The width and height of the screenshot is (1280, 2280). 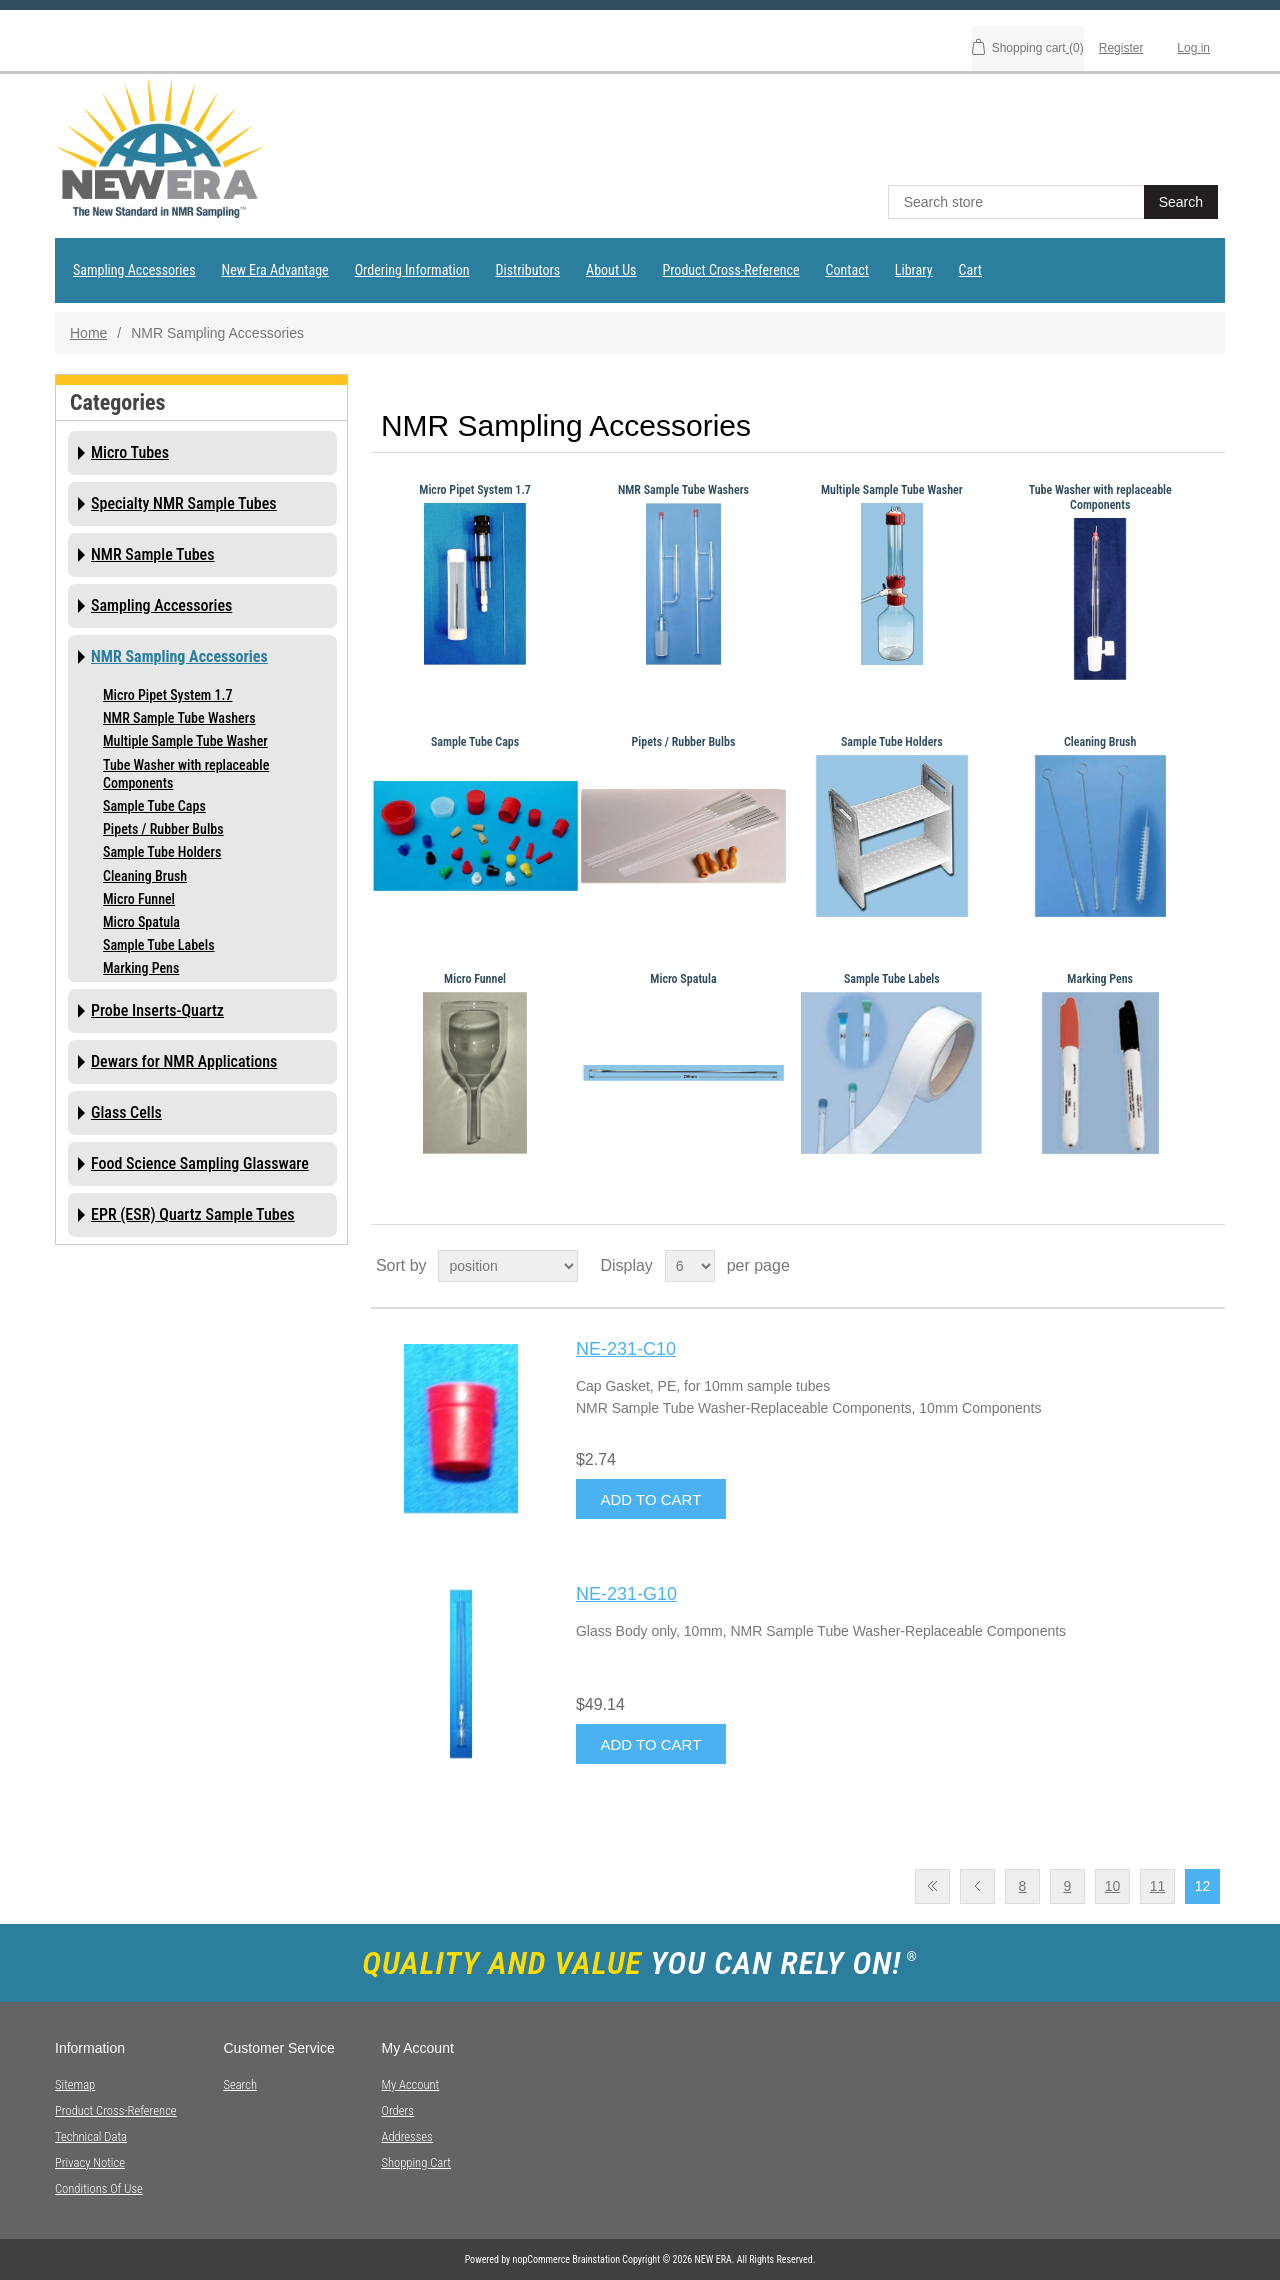 I want to click on Addresses, so click(x=406, y=2136).